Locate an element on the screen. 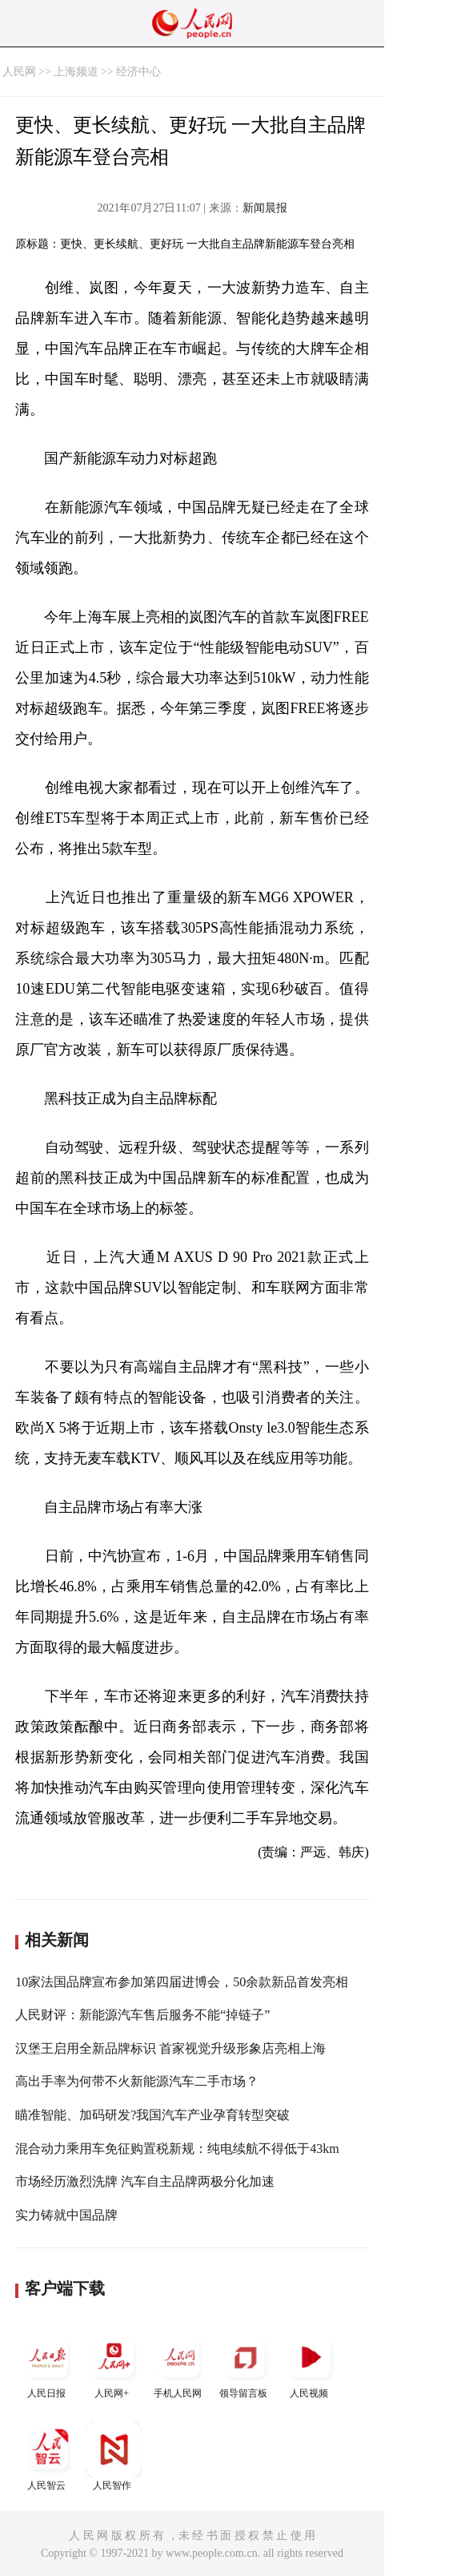 Image resolution: width=449 pixels, height=2576 pixels. 人民日报 is located at coordinates (48, 2364).